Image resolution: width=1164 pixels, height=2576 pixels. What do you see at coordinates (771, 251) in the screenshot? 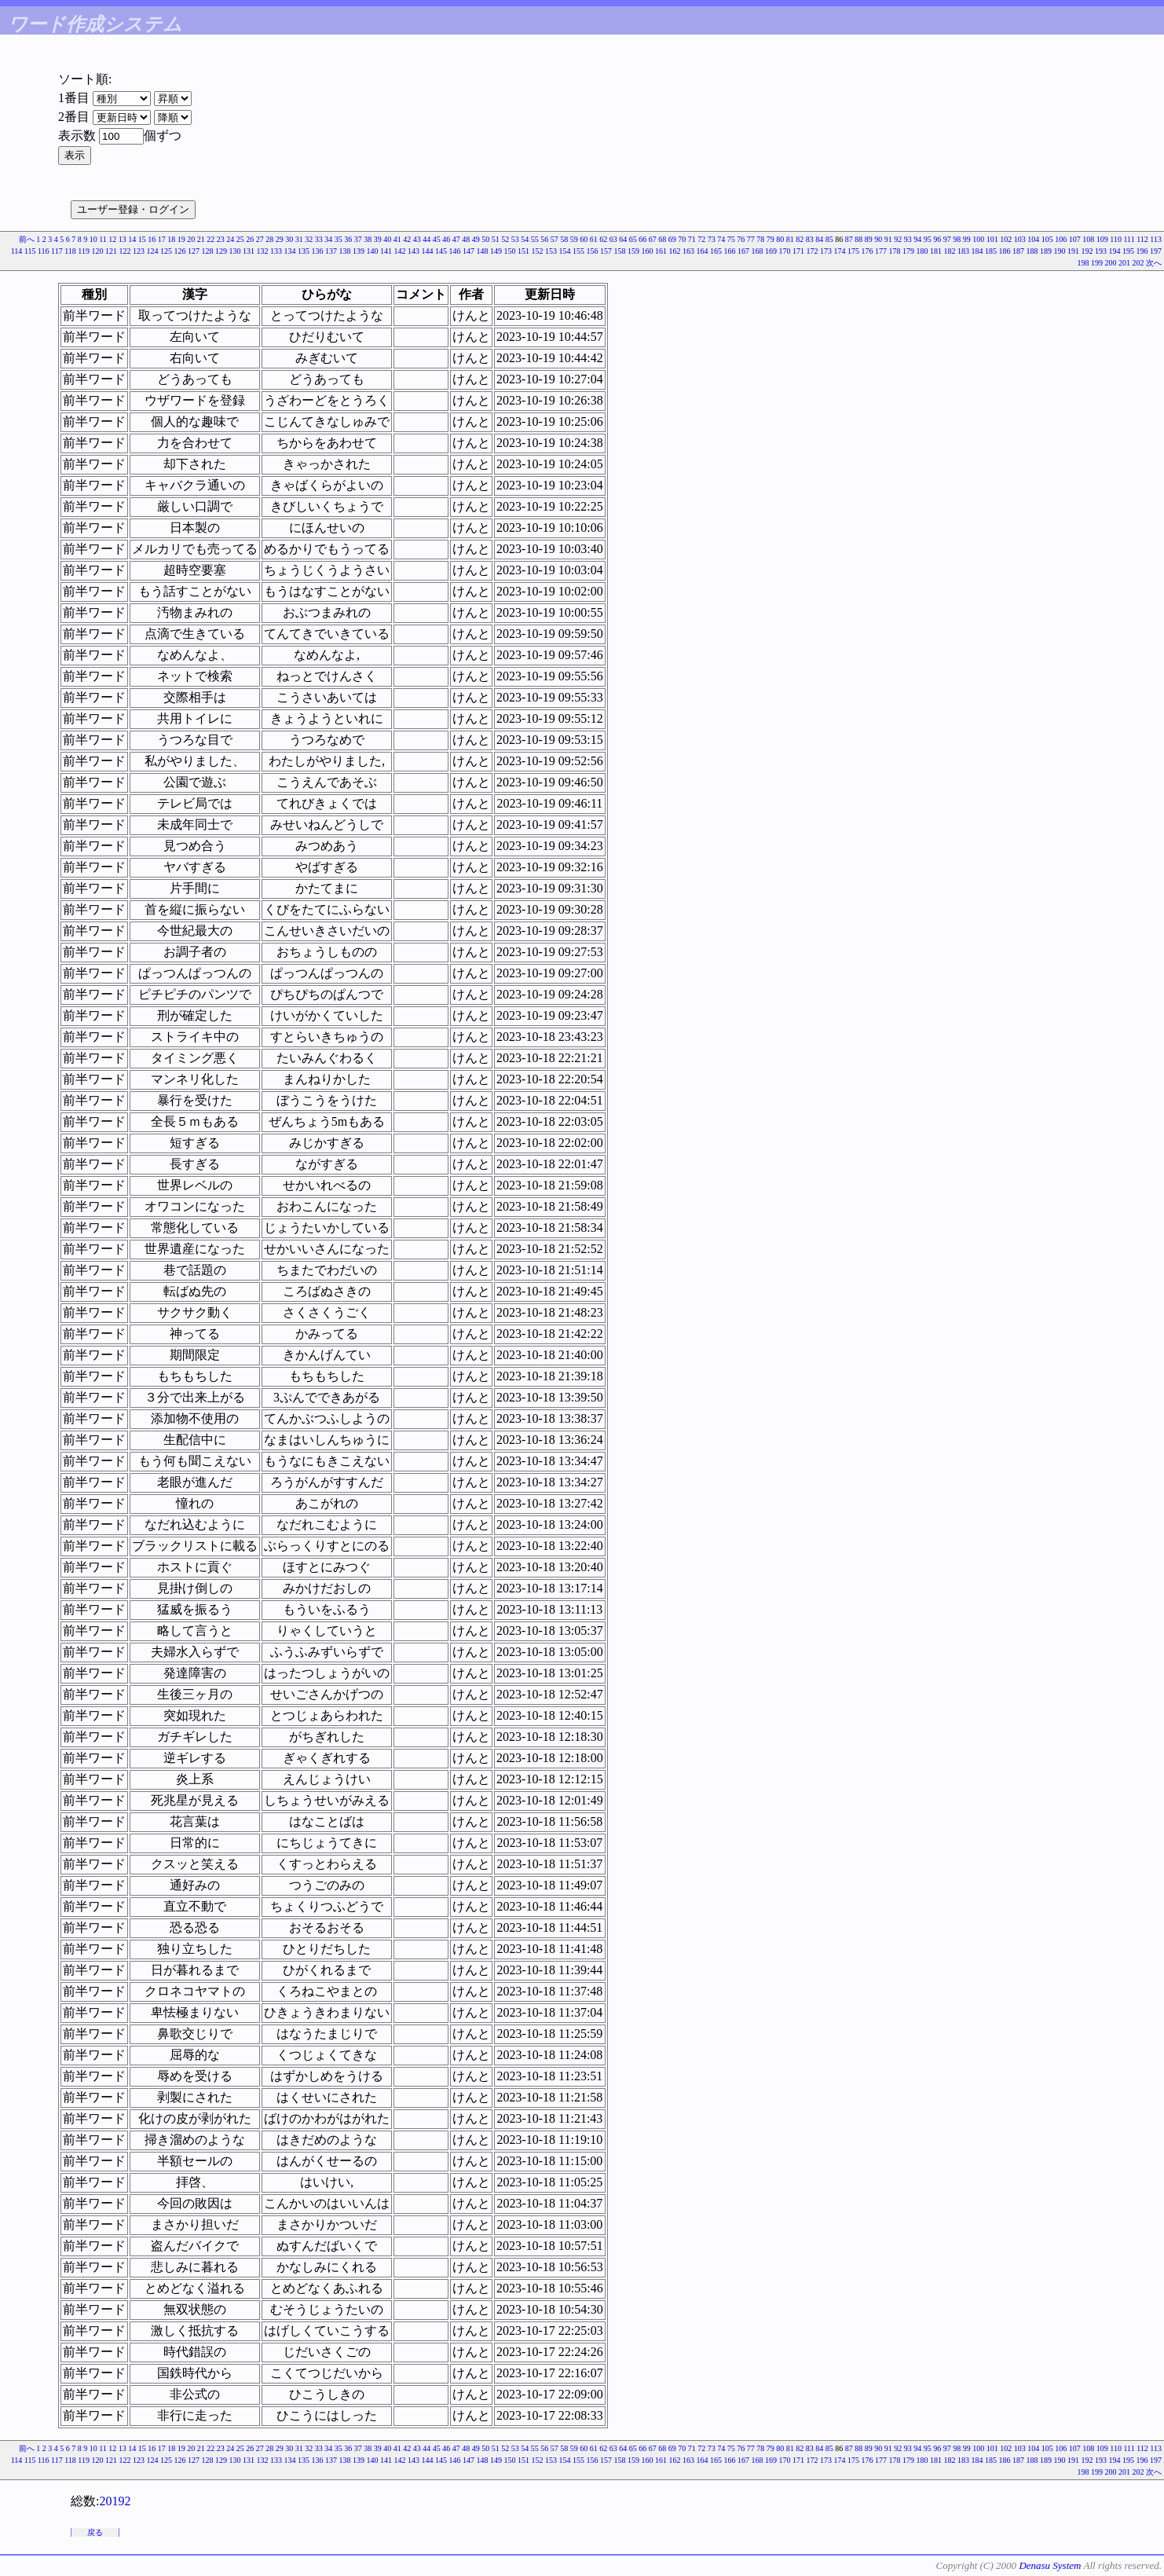
I see `169` at bounding box center [771, 251].